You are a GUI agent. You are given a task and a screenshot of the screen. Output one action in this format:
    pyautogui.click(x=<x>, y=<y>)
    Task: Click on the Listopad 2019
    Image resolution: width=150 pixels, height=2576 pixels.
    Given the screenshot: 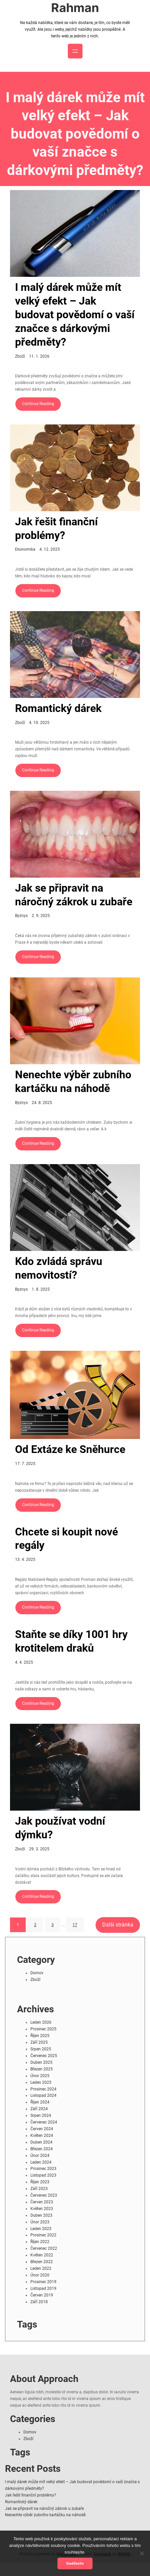 What is the action you would take?
    pyautogui.click(x=43, y=2288)
    